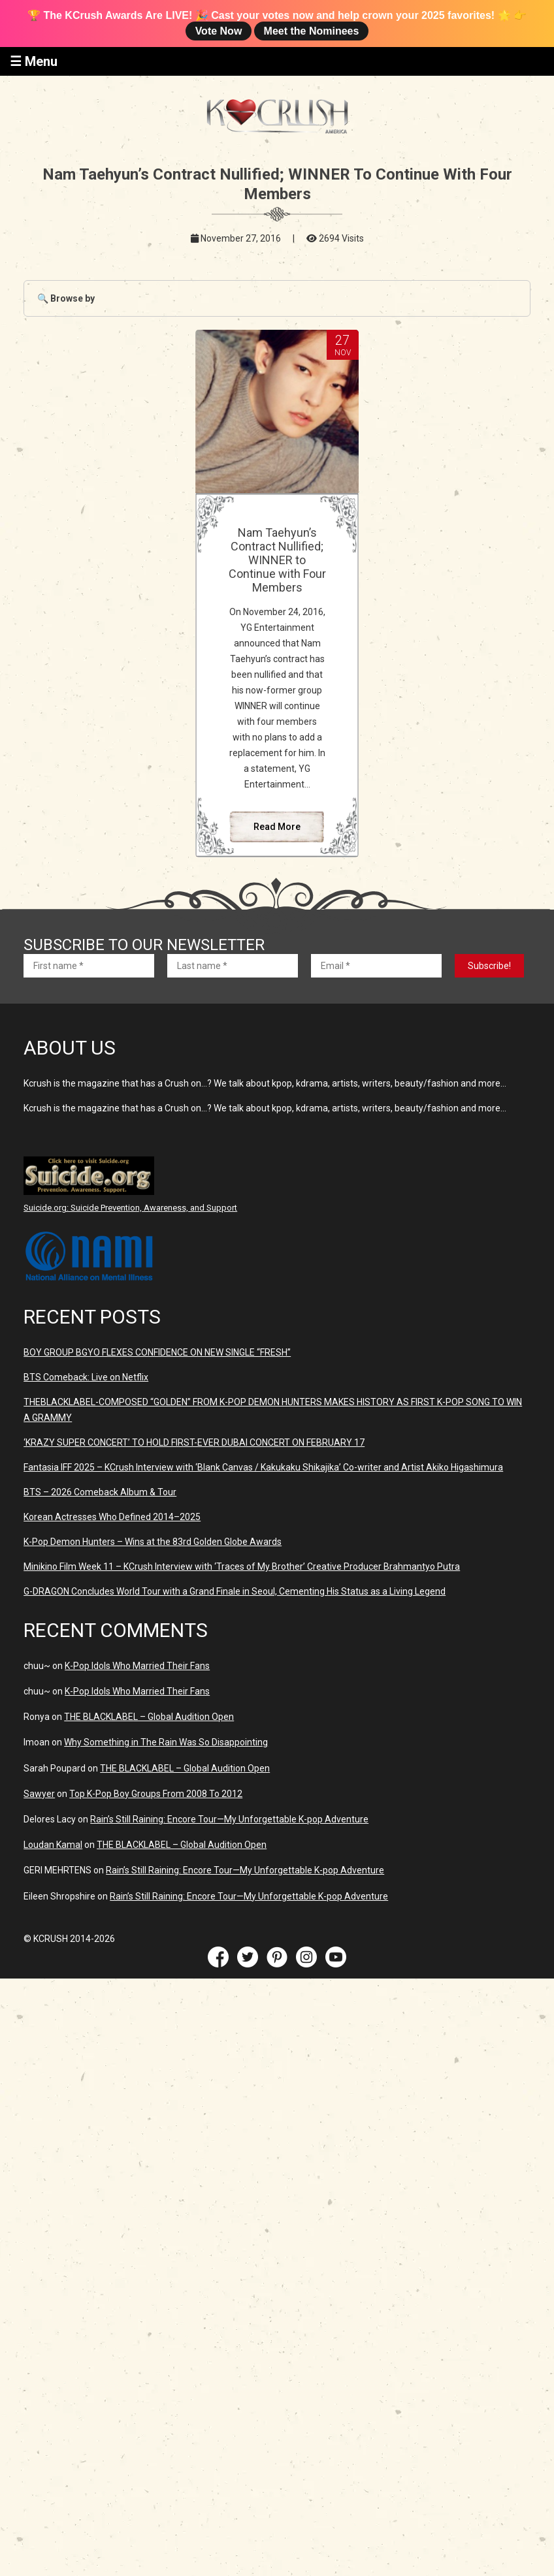 Image resolution: width=554 pixels, height=2576 pixels. What do you see at coordinates (242, 1566) in the screenshot?
I see `Minikino Film Week 11 – KCrush Interview with ‘Traces of My Brother’ Creative Producer Brahmantyo Putra` at bounding box center [242, 1566].